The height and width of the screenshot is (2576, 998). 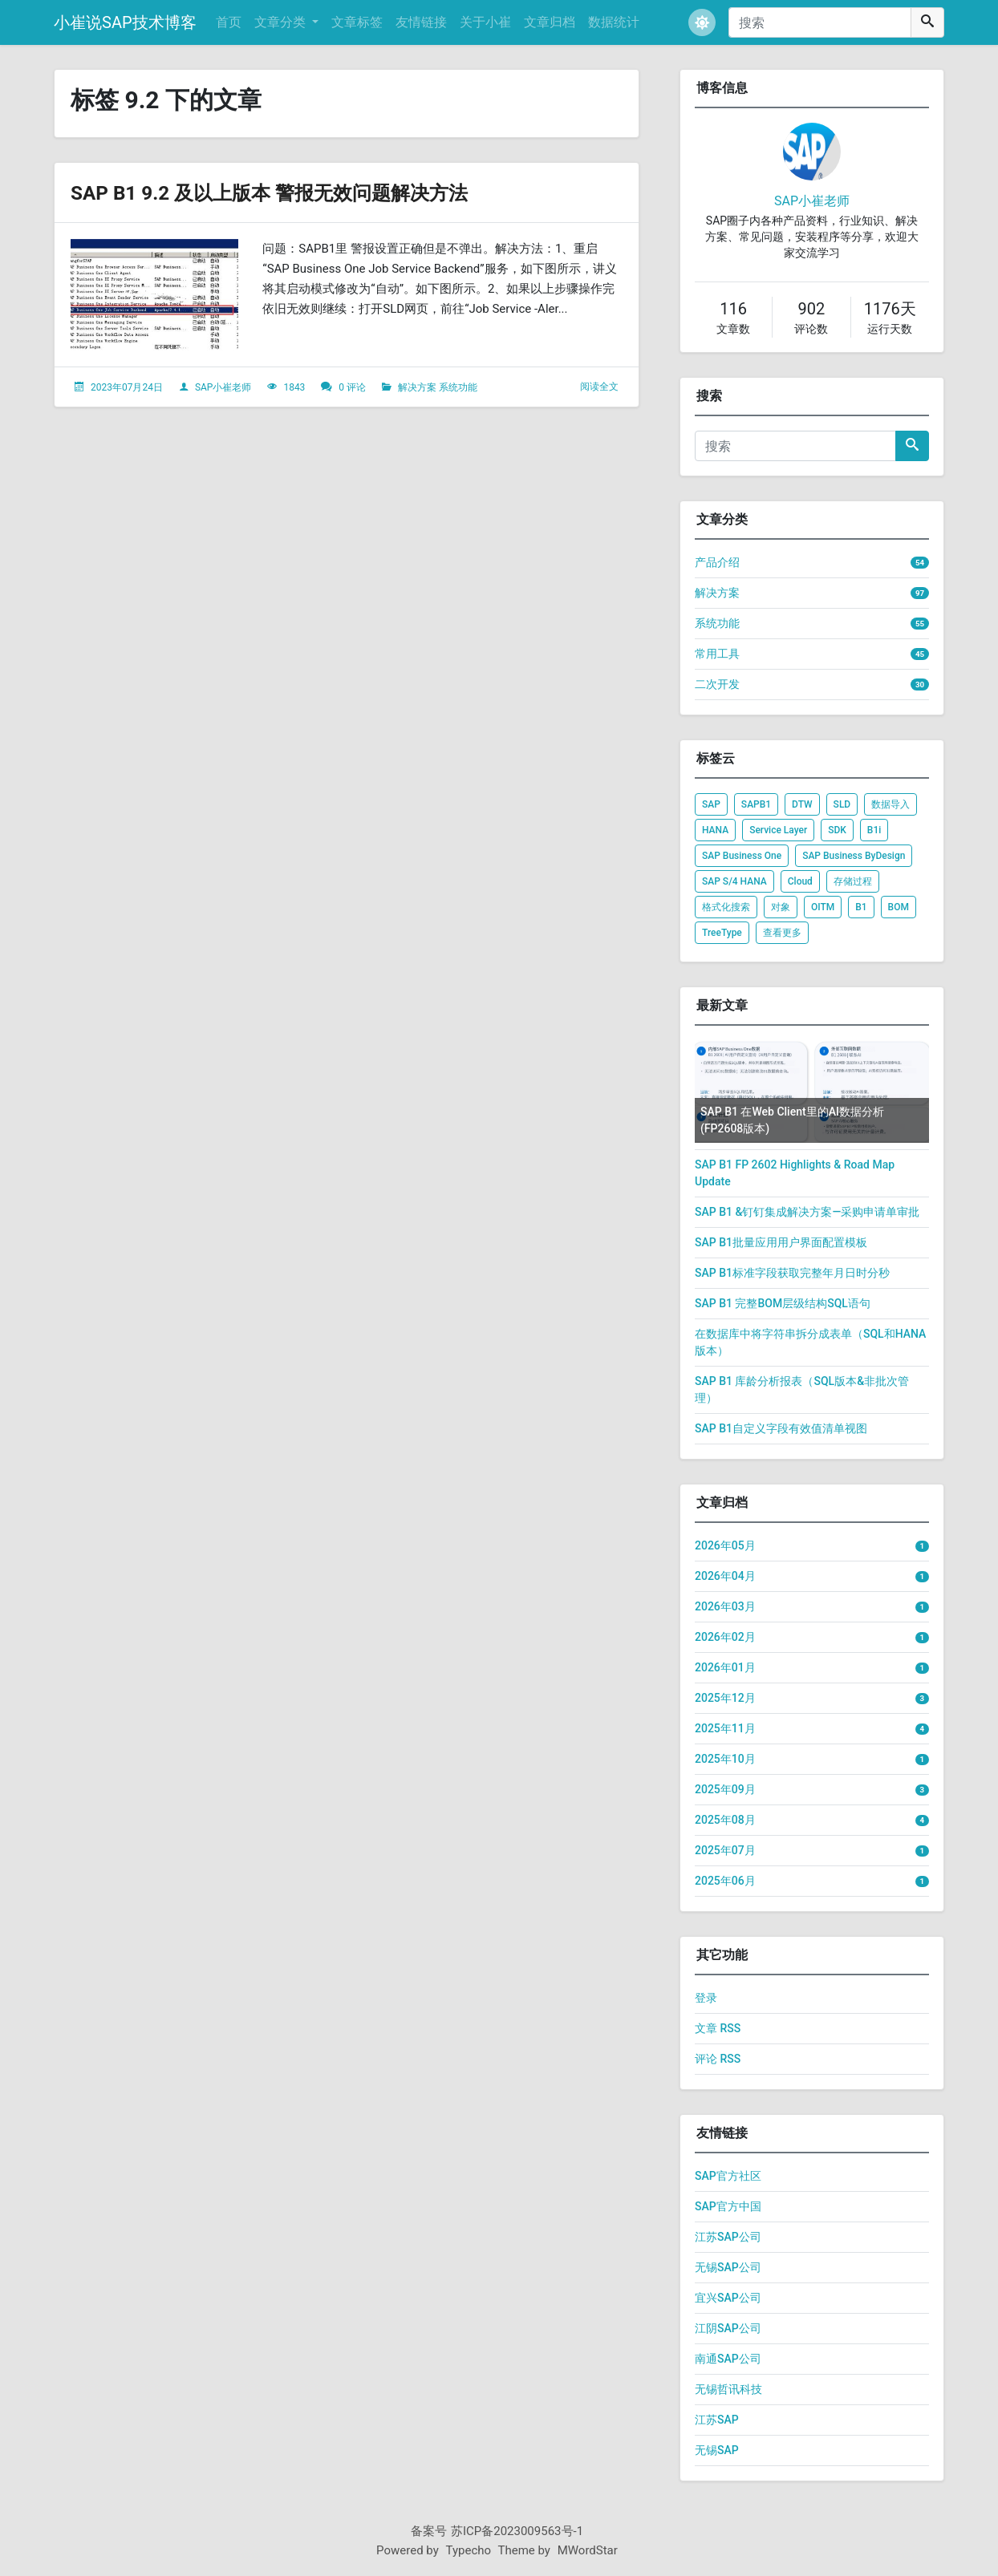 What do you see at coordinates (898, 907) in the screenshot?
I see `BOM [listitem]` at bounding box center [898, 907].